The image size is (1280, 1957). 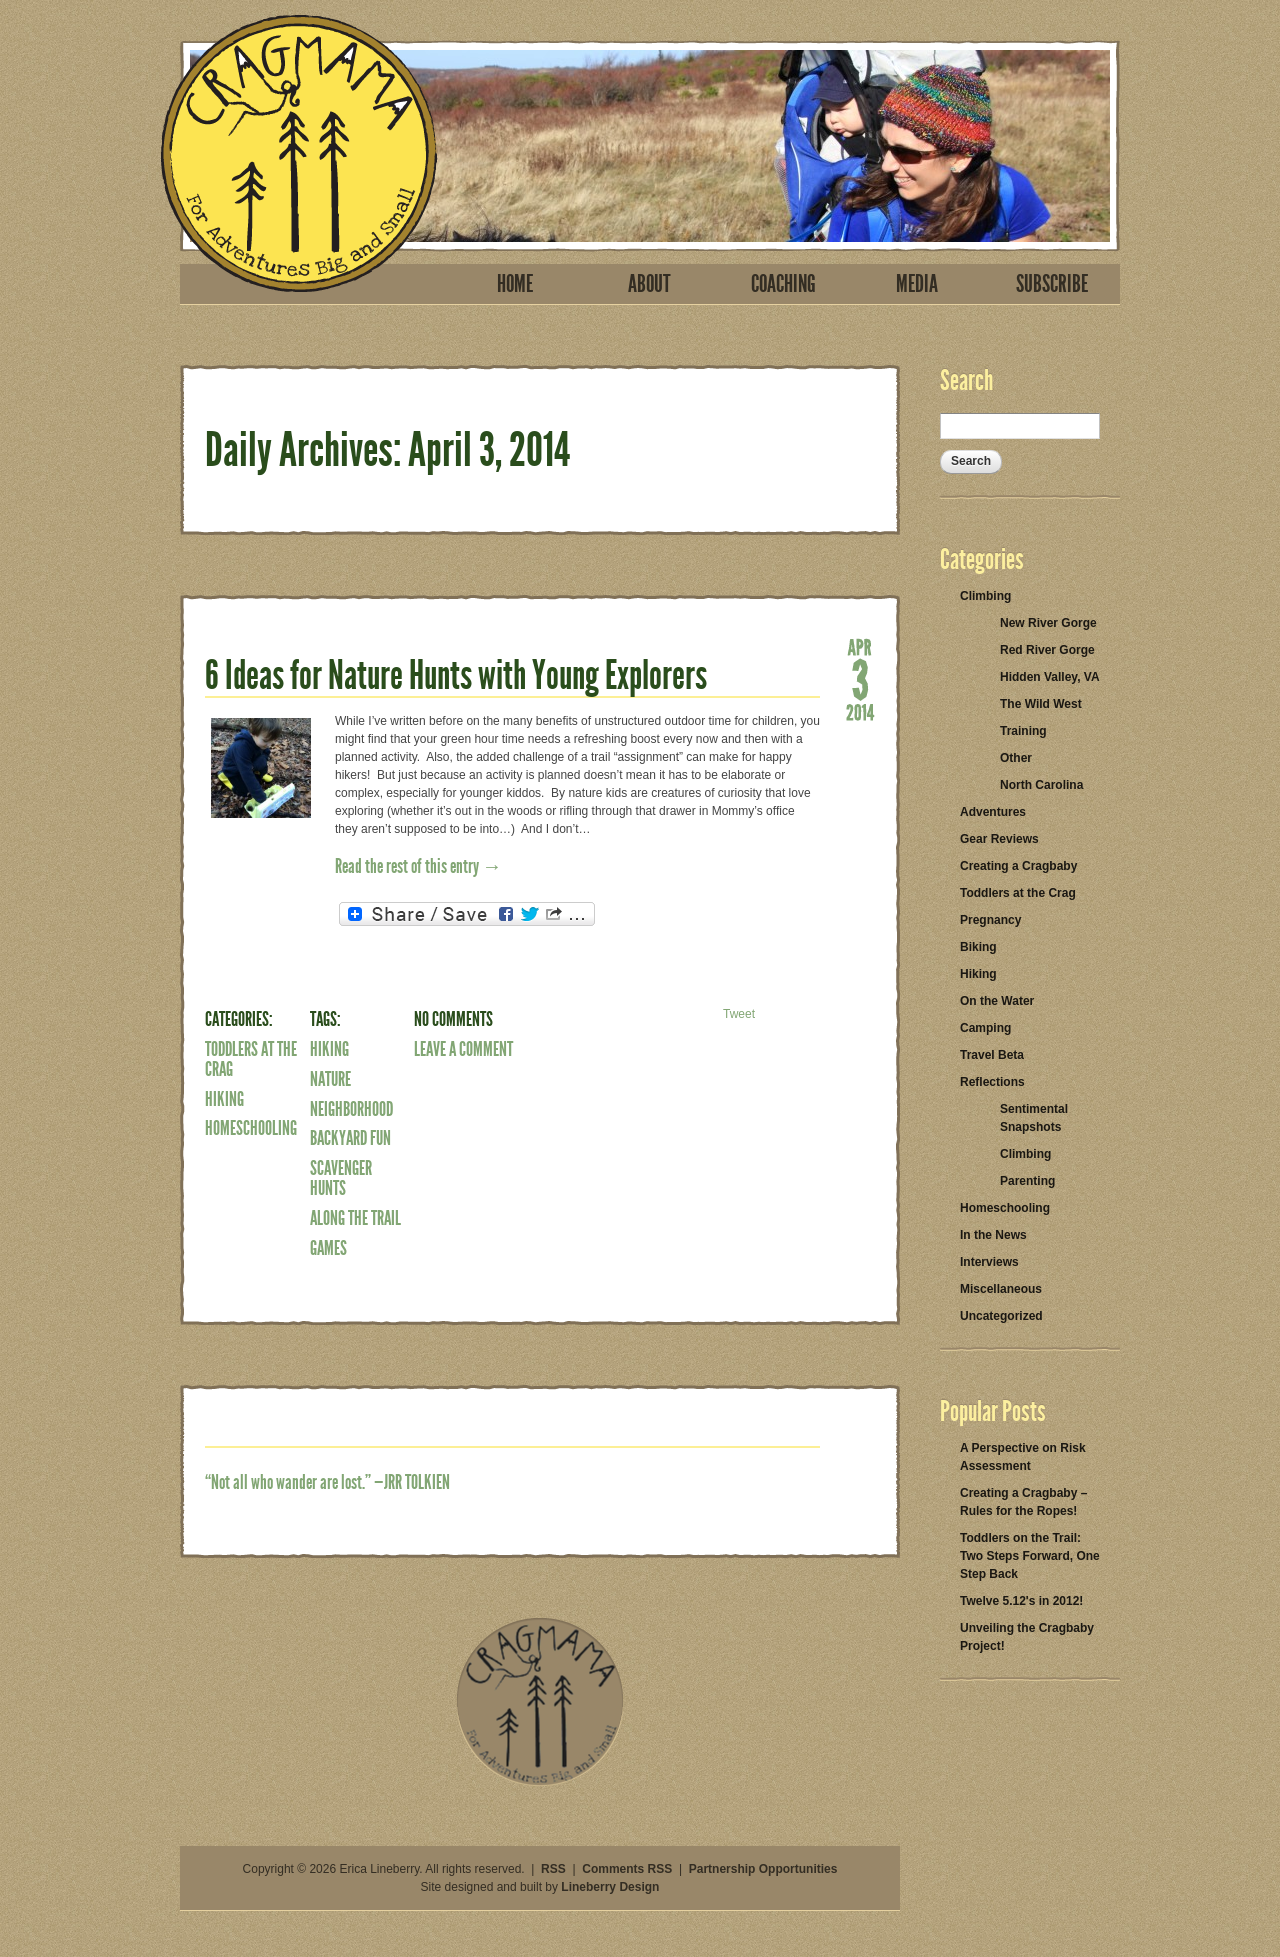 What do you see at coordinates (328, 1248) in the screenshot?
I see `games` at bounding box center [328, 1248].